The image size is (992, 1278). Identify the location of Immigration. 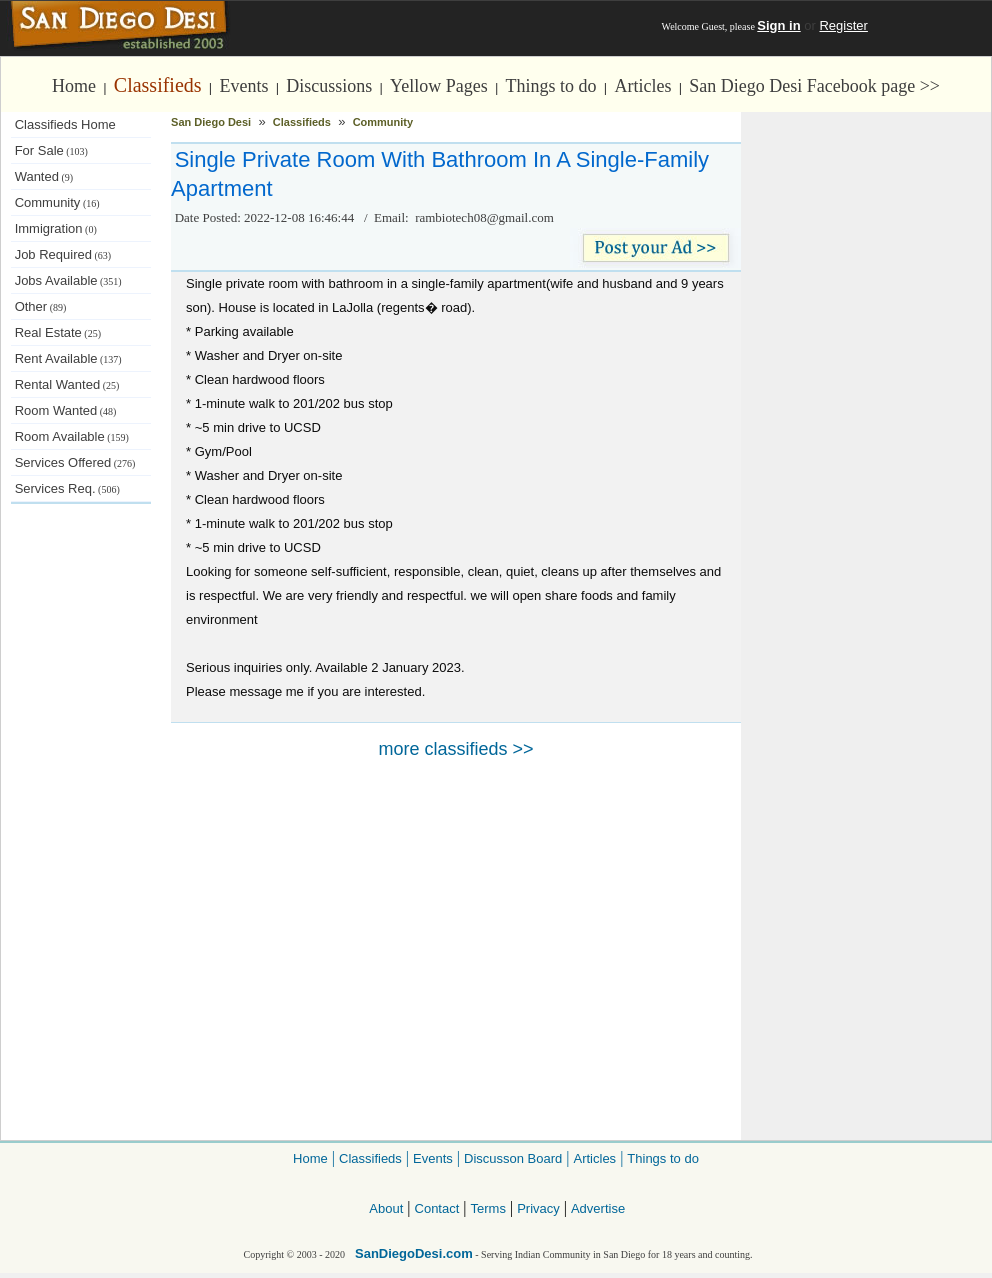
(56, 228).